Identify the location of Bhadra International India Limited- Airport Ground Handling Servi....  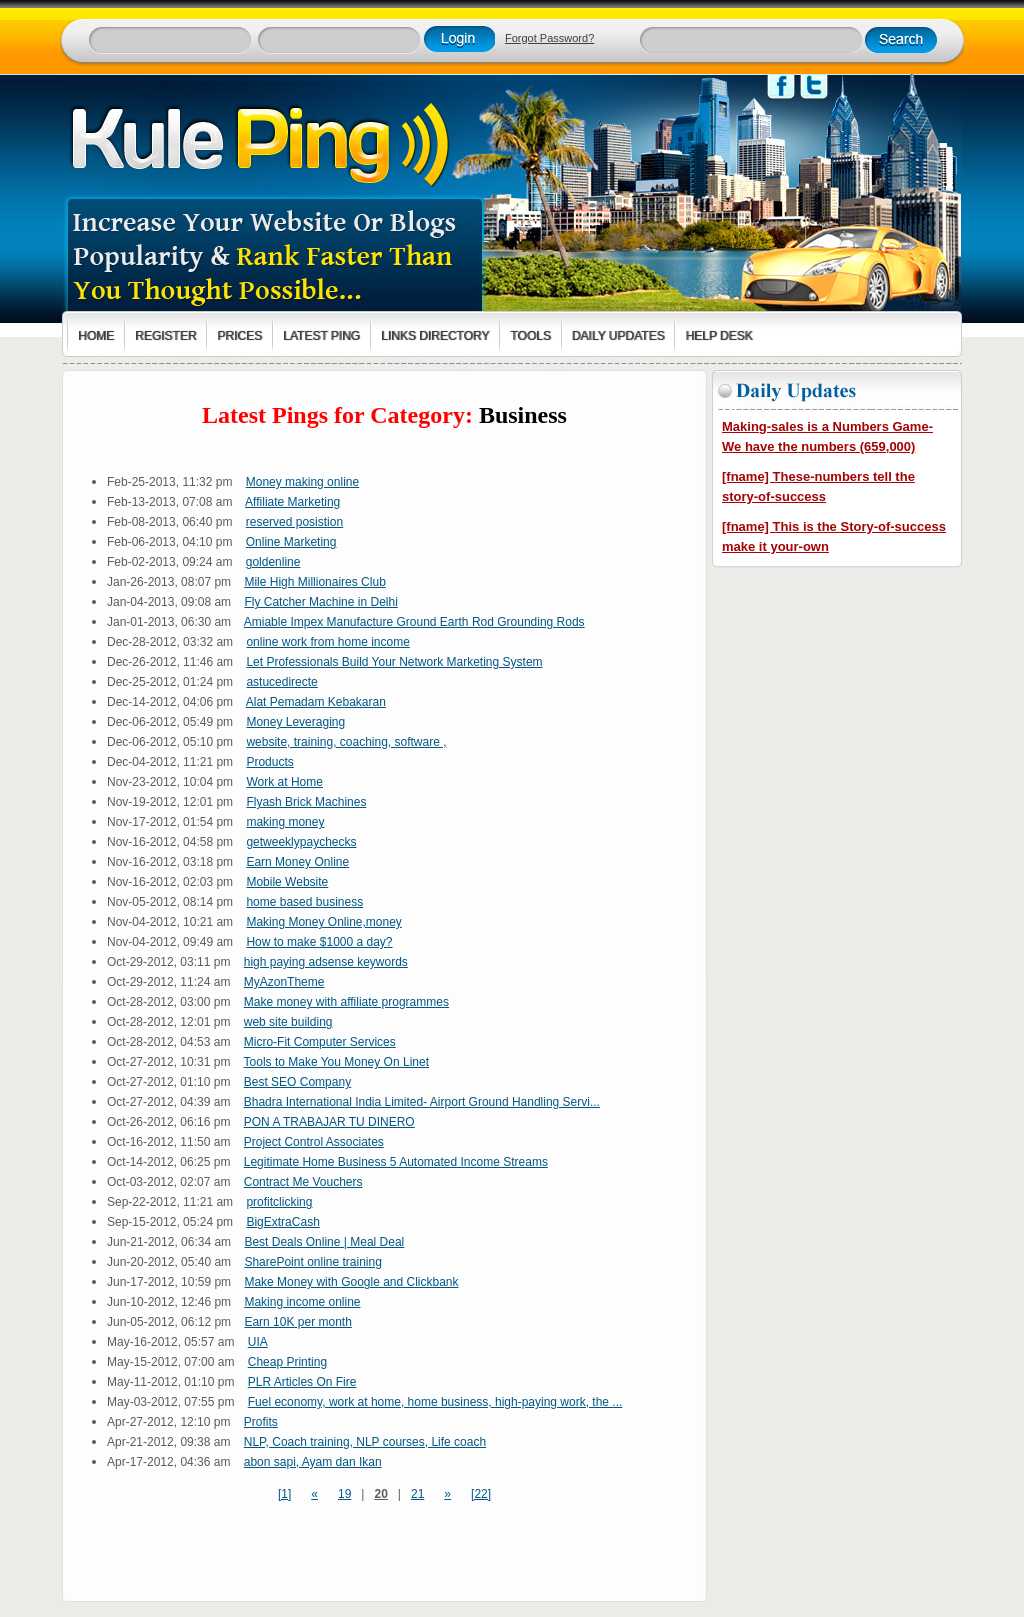
(422, 1102).